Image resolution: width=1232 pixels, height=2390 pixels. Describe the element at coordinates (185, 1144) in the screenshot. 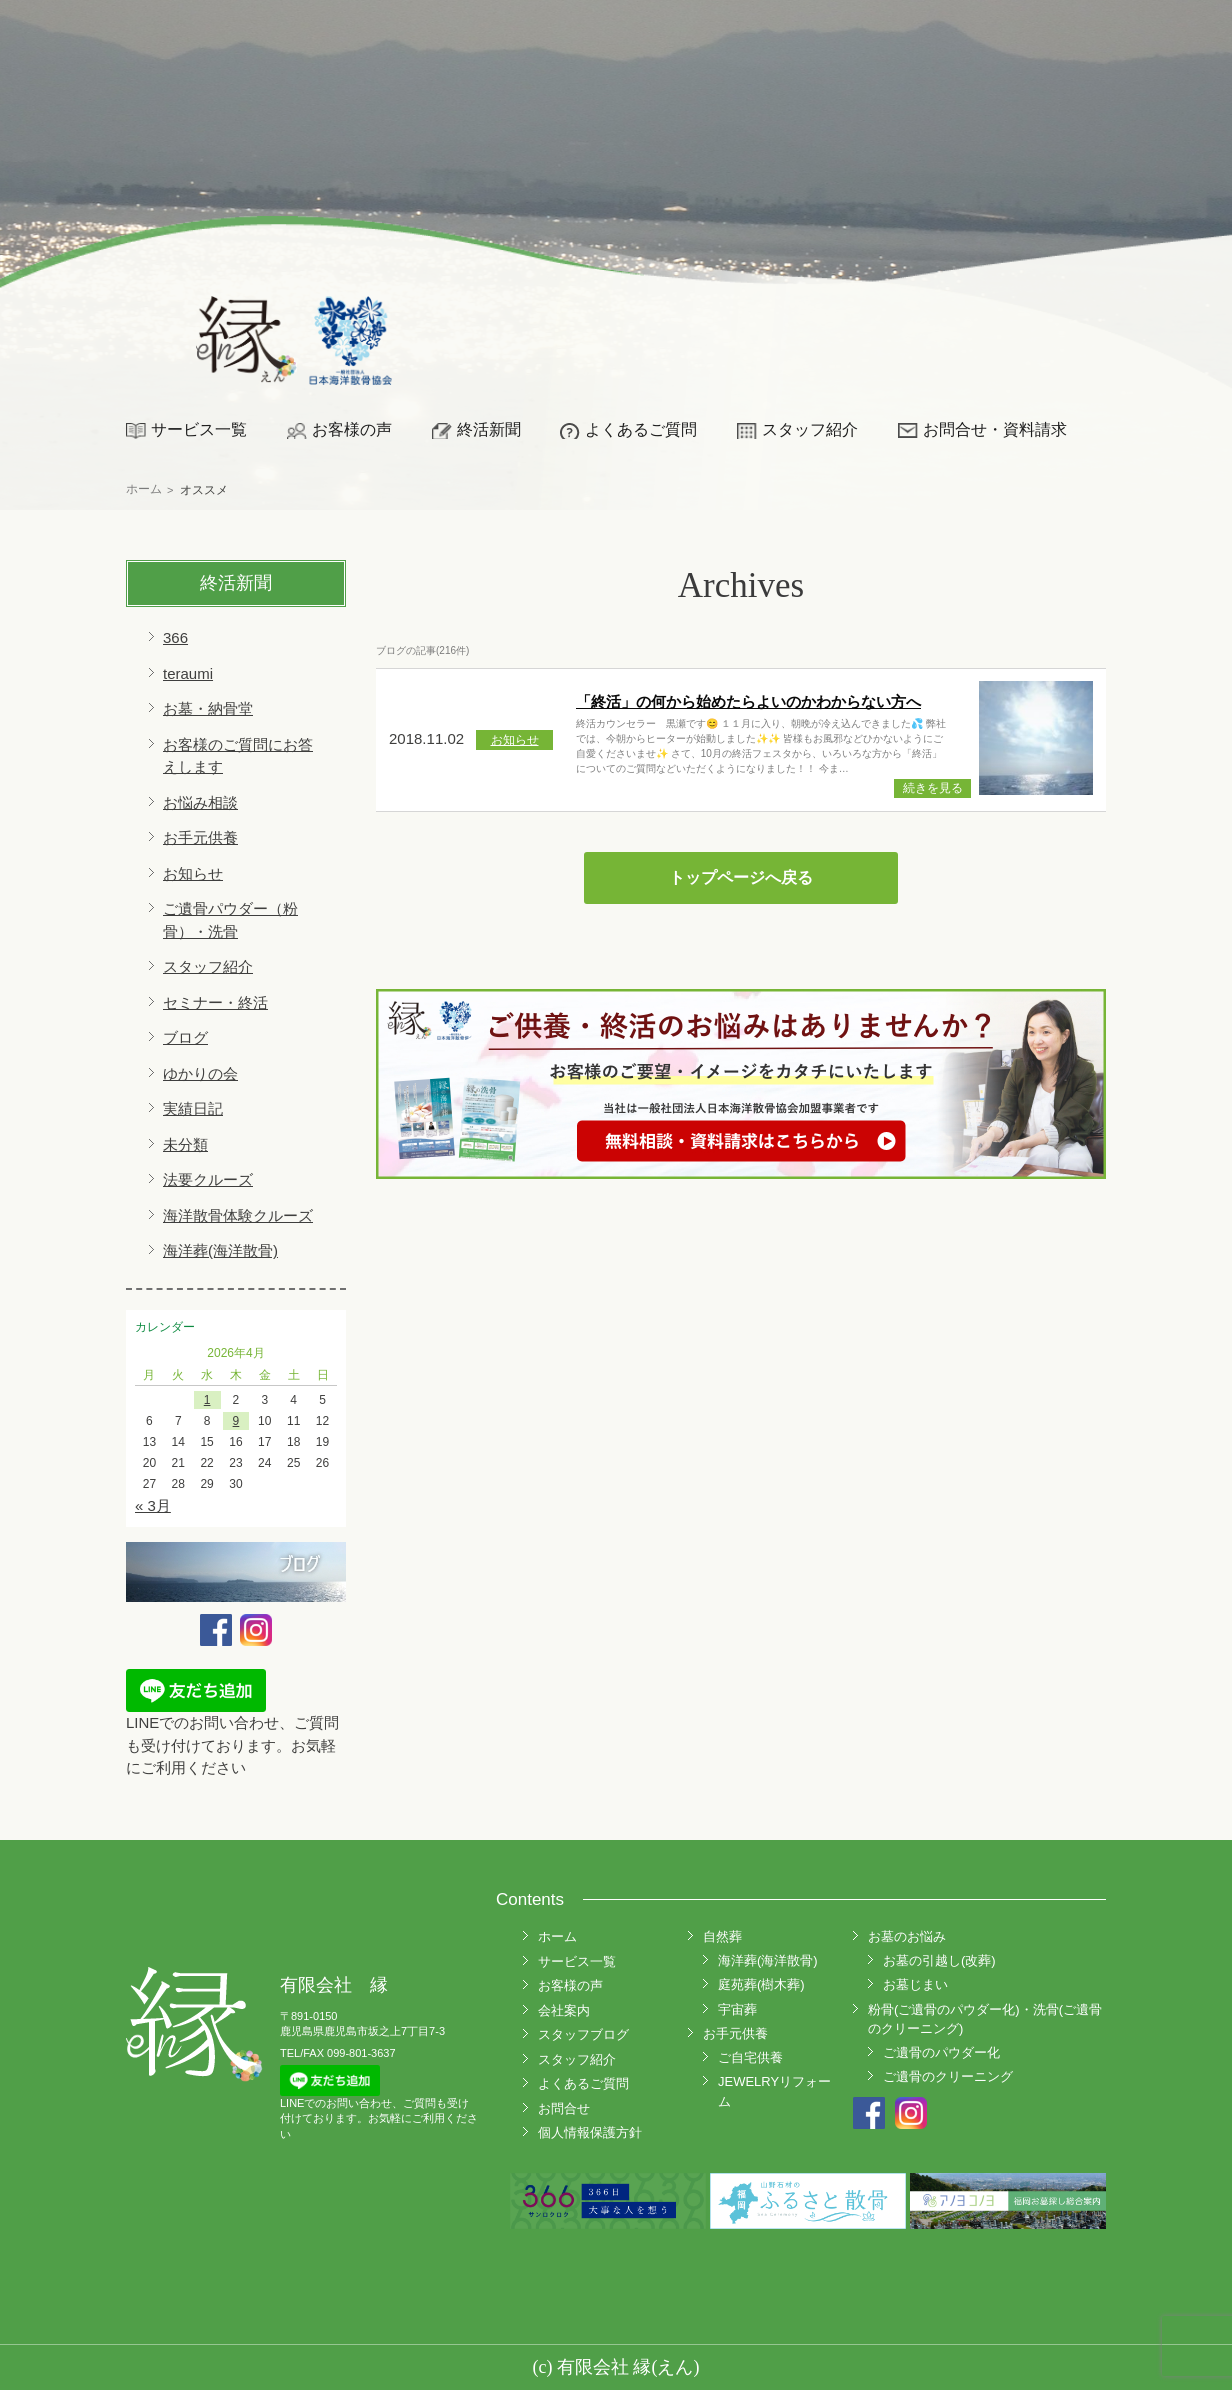

I see `未分類` at that location.